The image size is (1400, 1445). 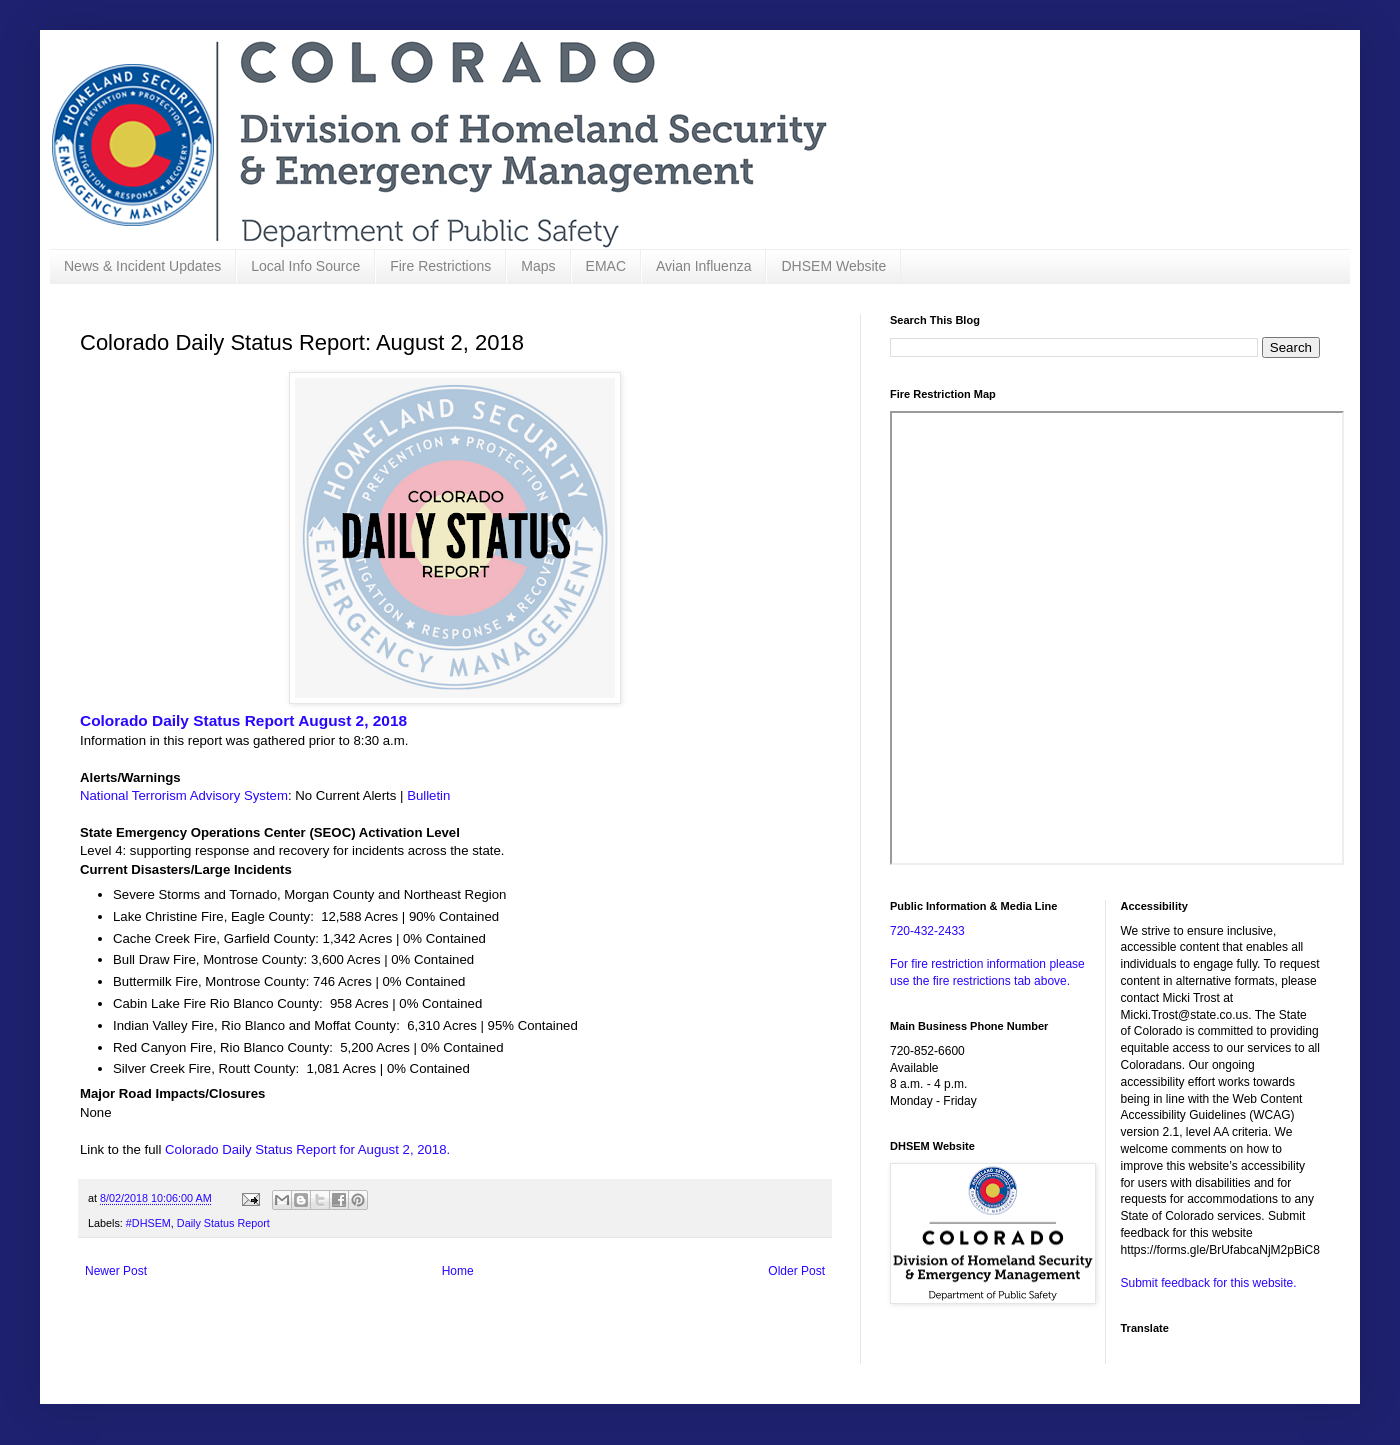 I want to click on #DHSEM, so click(x=148, y=1223).